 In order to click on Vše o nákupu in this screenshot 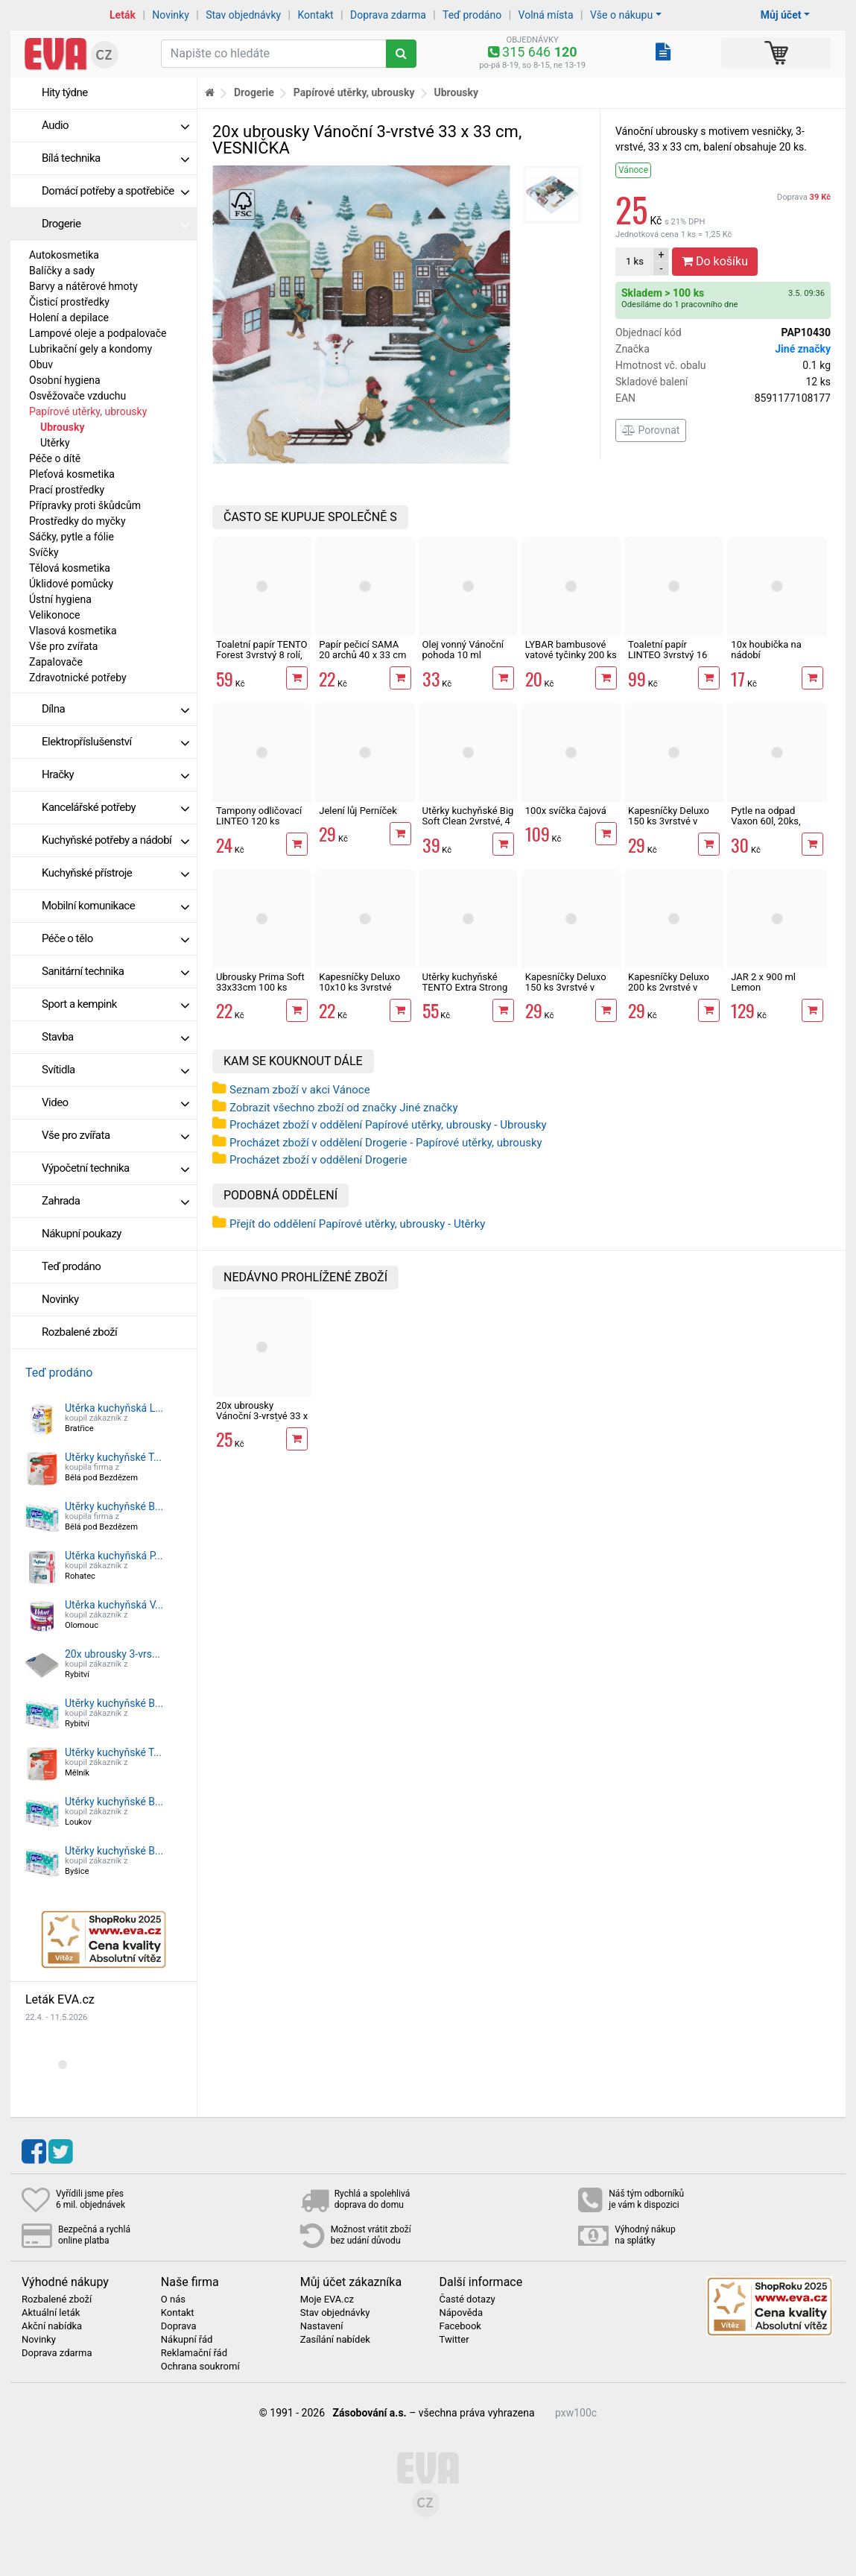, I will do `click(621, 15)`.